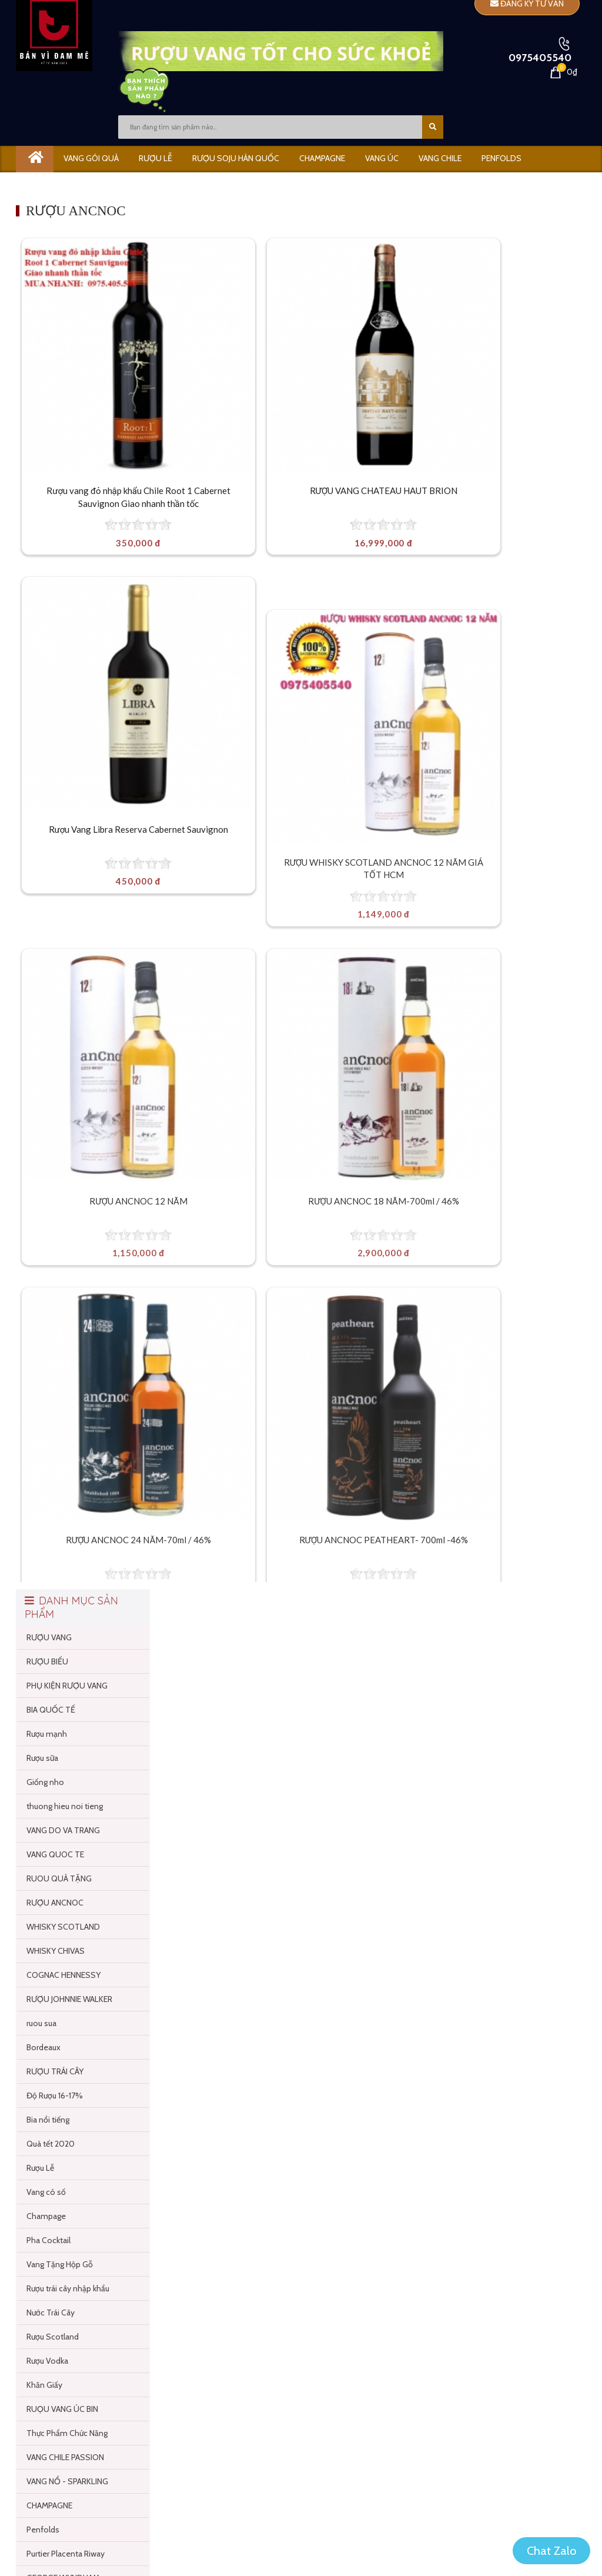 This screenshot has width=602, height=2576. I want to click on [RƯỢU VANG CHATEAU HAUT BRION], so click(294, 368).